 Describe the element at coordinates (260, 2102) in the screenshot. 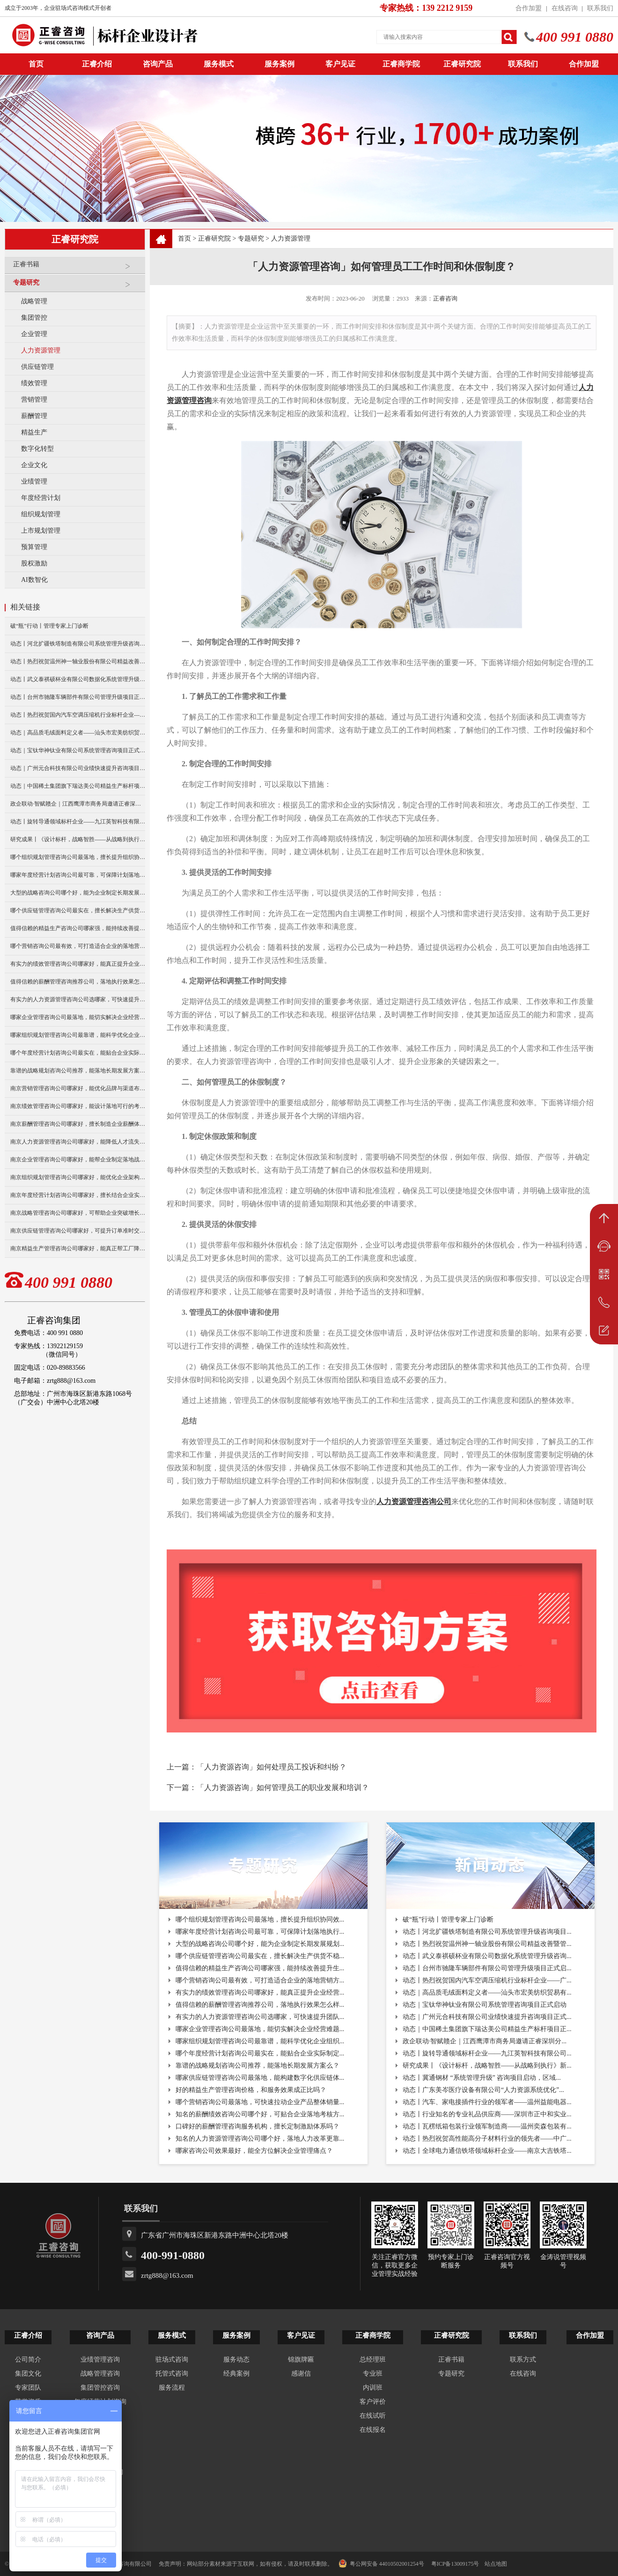

I see `哪个营销咨询公司最落地，可快速拉动企业产品整体销量...` at that location.